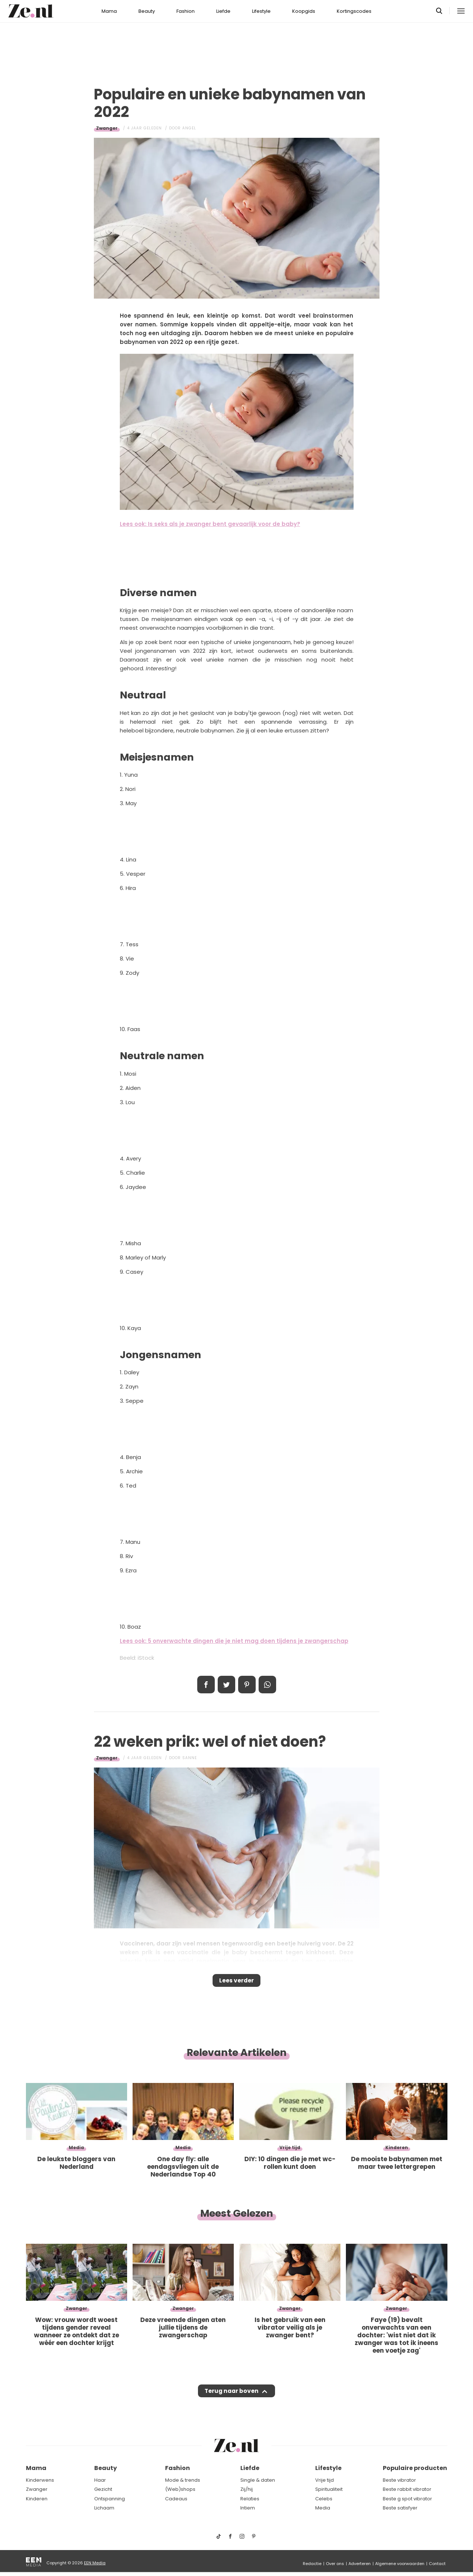 The width and height of the screenshot is (473, 2576). I want to click on Delen, so click(206, 1684).